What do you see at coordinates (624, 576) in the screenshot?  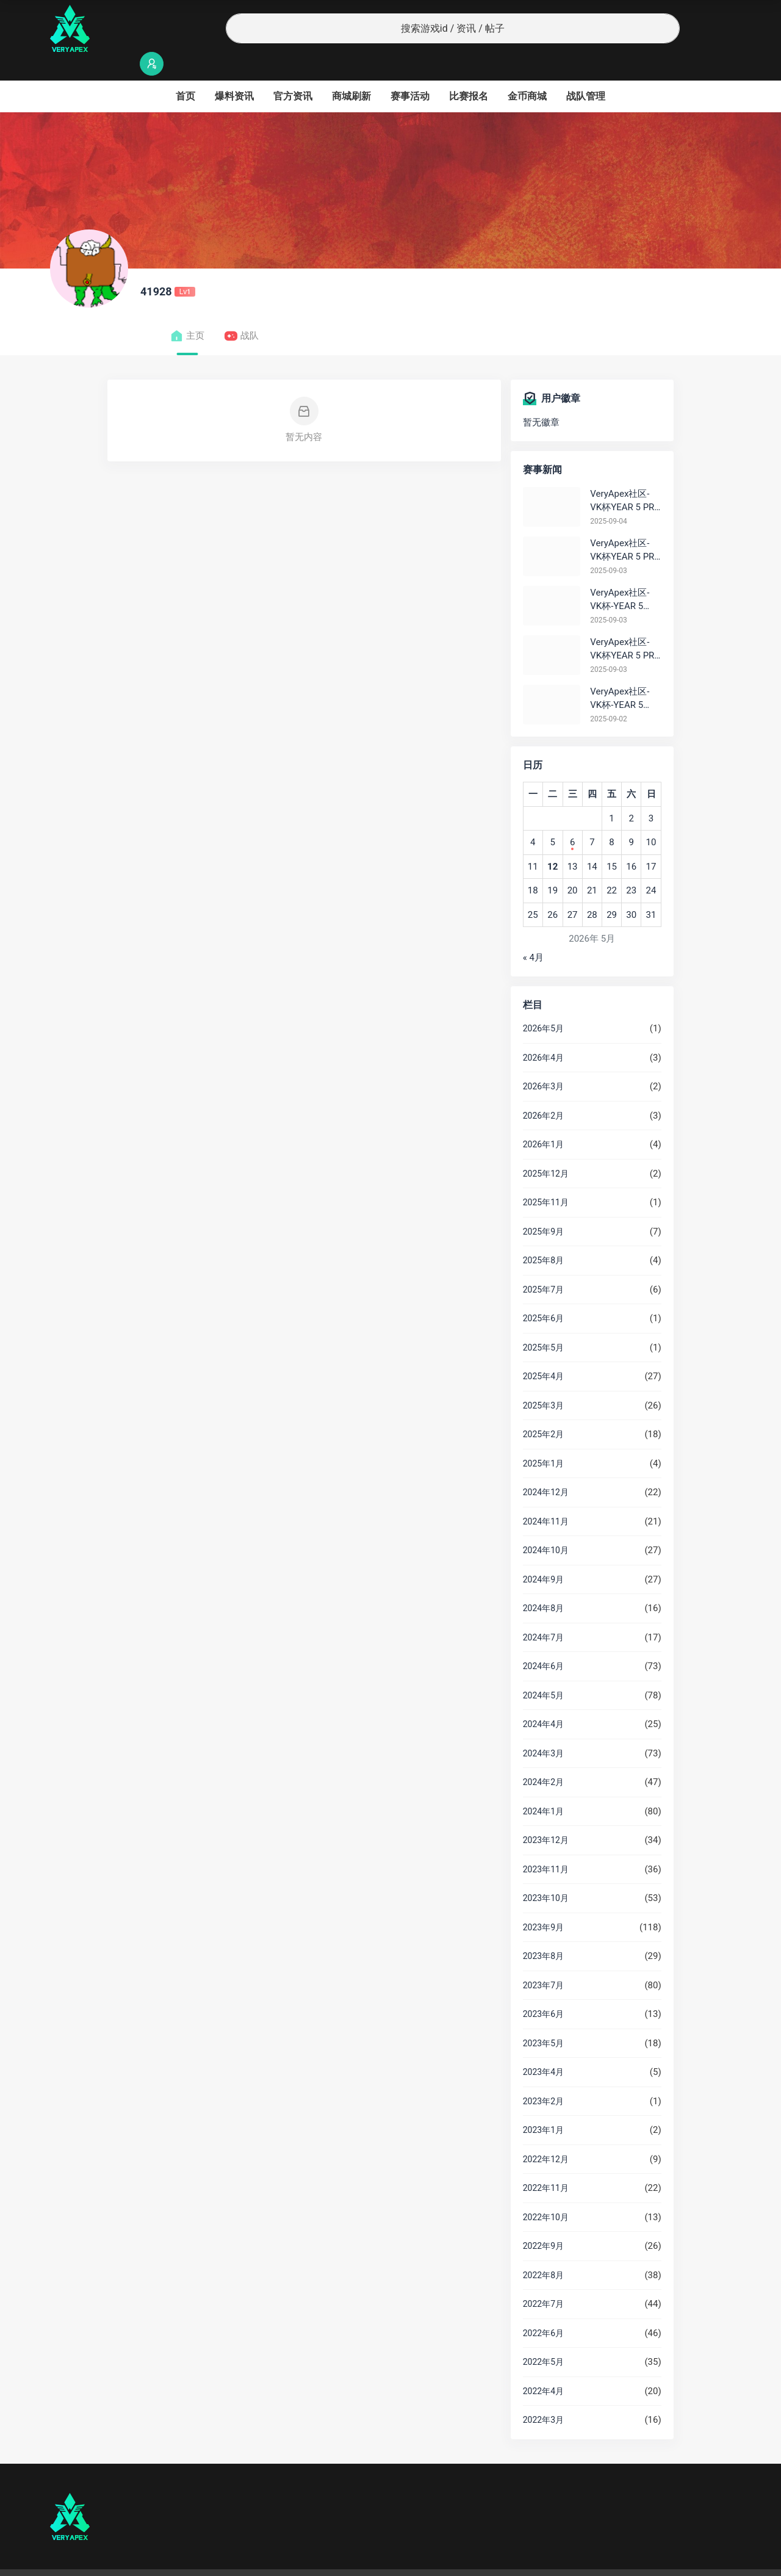 I see `VeryApex社区- VK杯-YEAR 5 PRO训练赛#0903 BC组总排名积分：` at bounding box center [624, 576].